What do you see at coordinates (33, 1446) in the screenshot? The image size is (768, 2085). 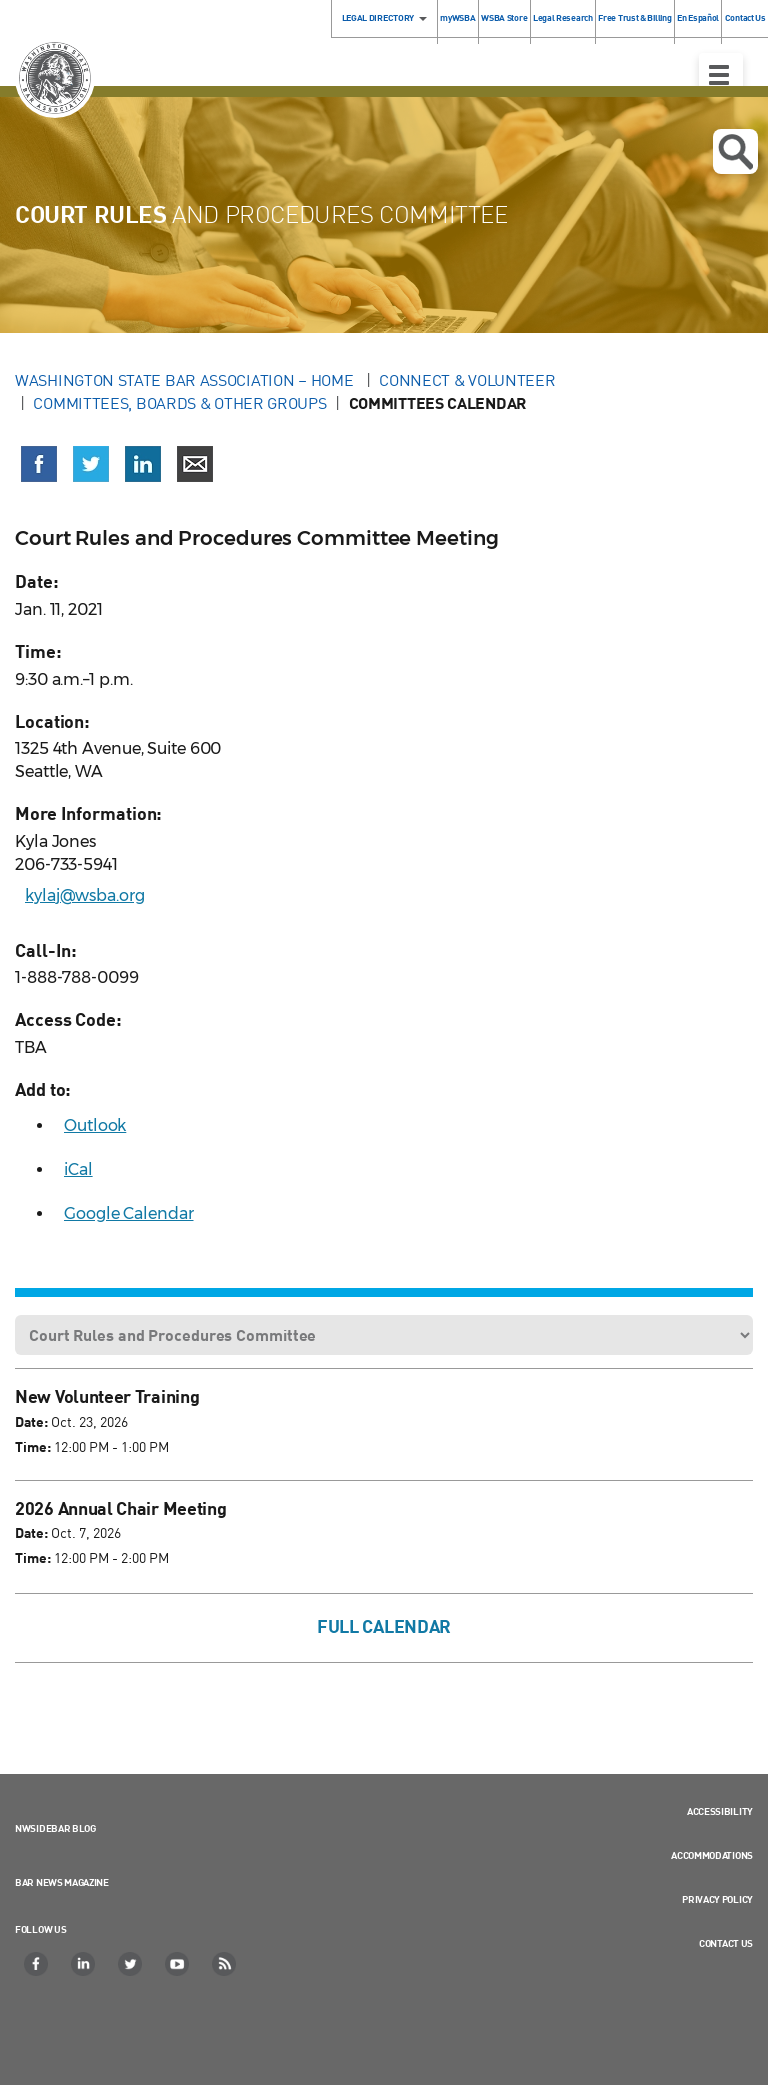 I see `Time:` at bounding box center [33, 1446].